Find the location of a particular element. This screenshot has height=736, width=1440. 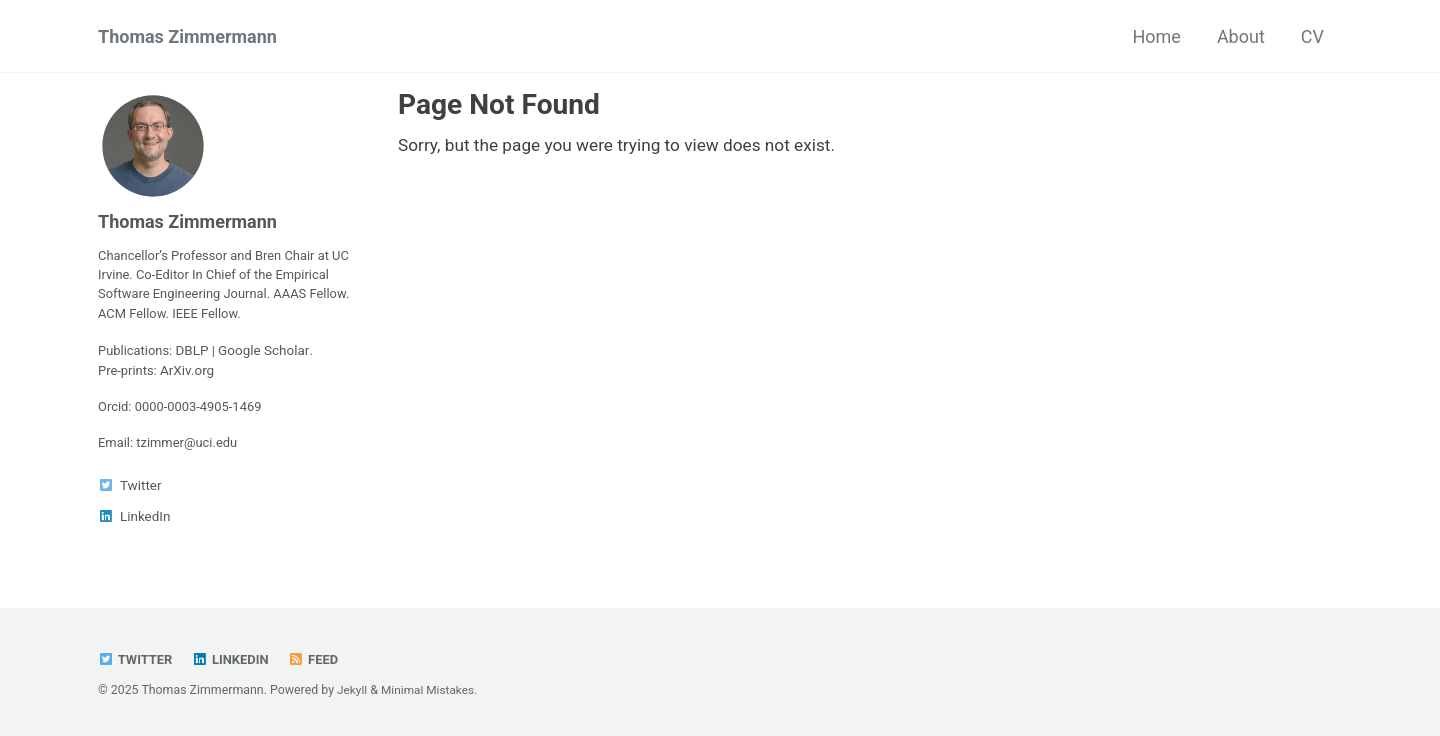

CV is located at coordinates (1312, 36).